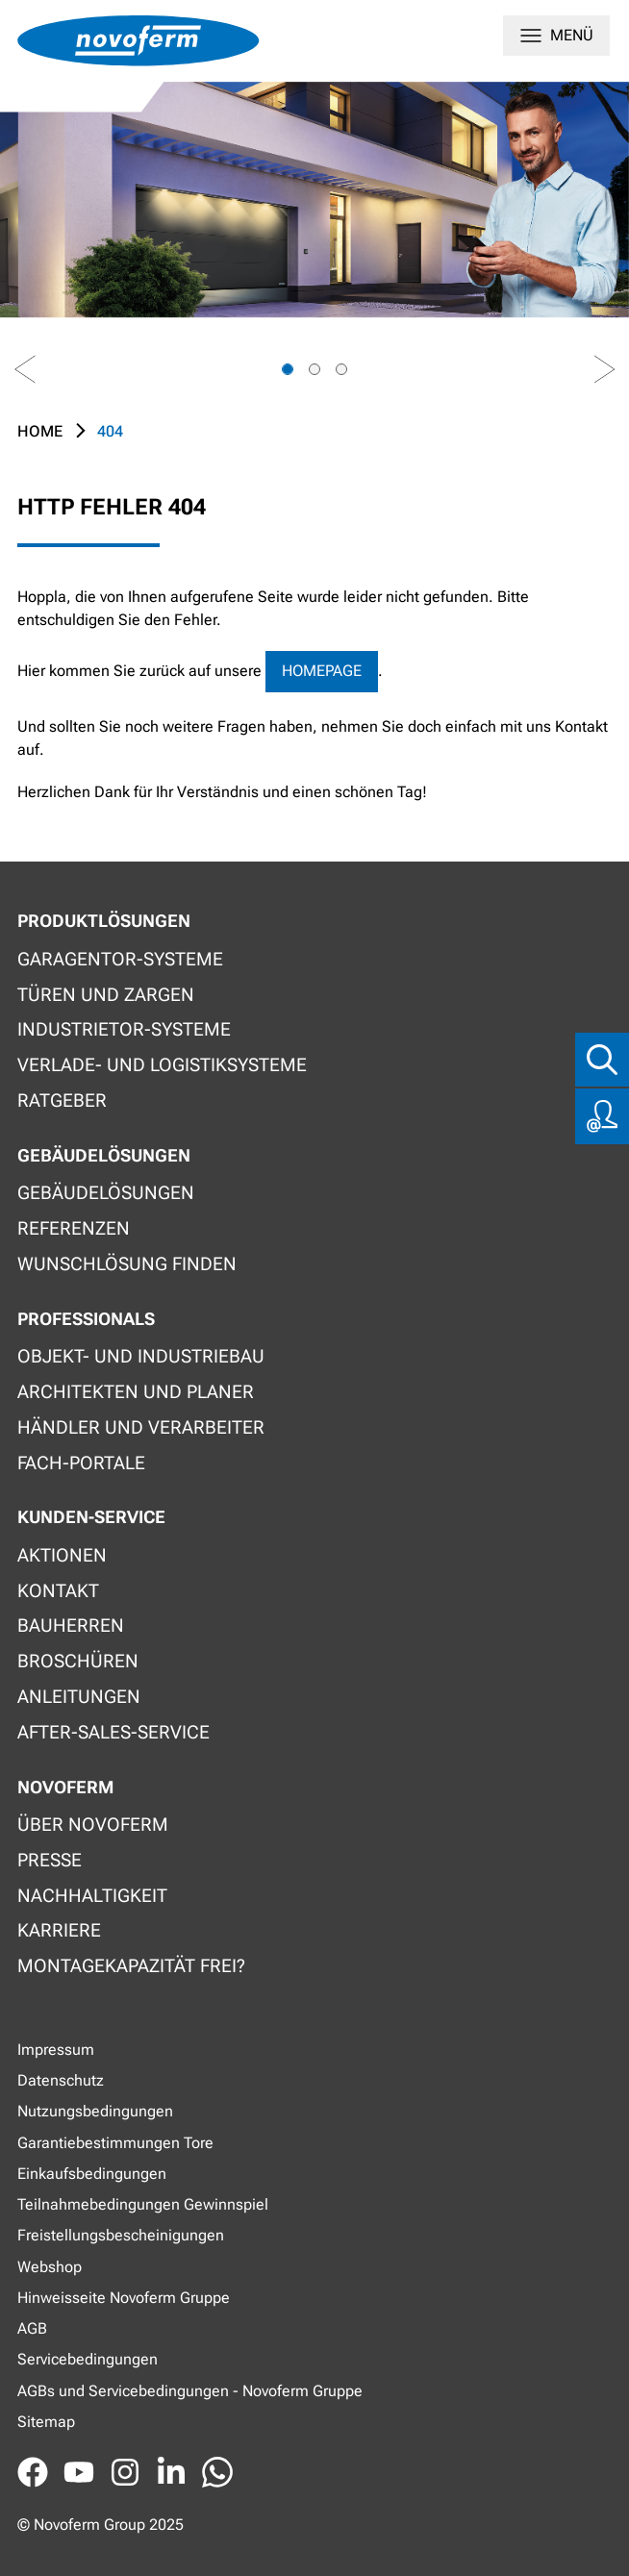 The height and width of the screenshot is (2576, 629). What do you see at coordinates (140, 1356) in the screenshot?
I see `Objekt- und Industriebau` at bounding box center [140, 1356].